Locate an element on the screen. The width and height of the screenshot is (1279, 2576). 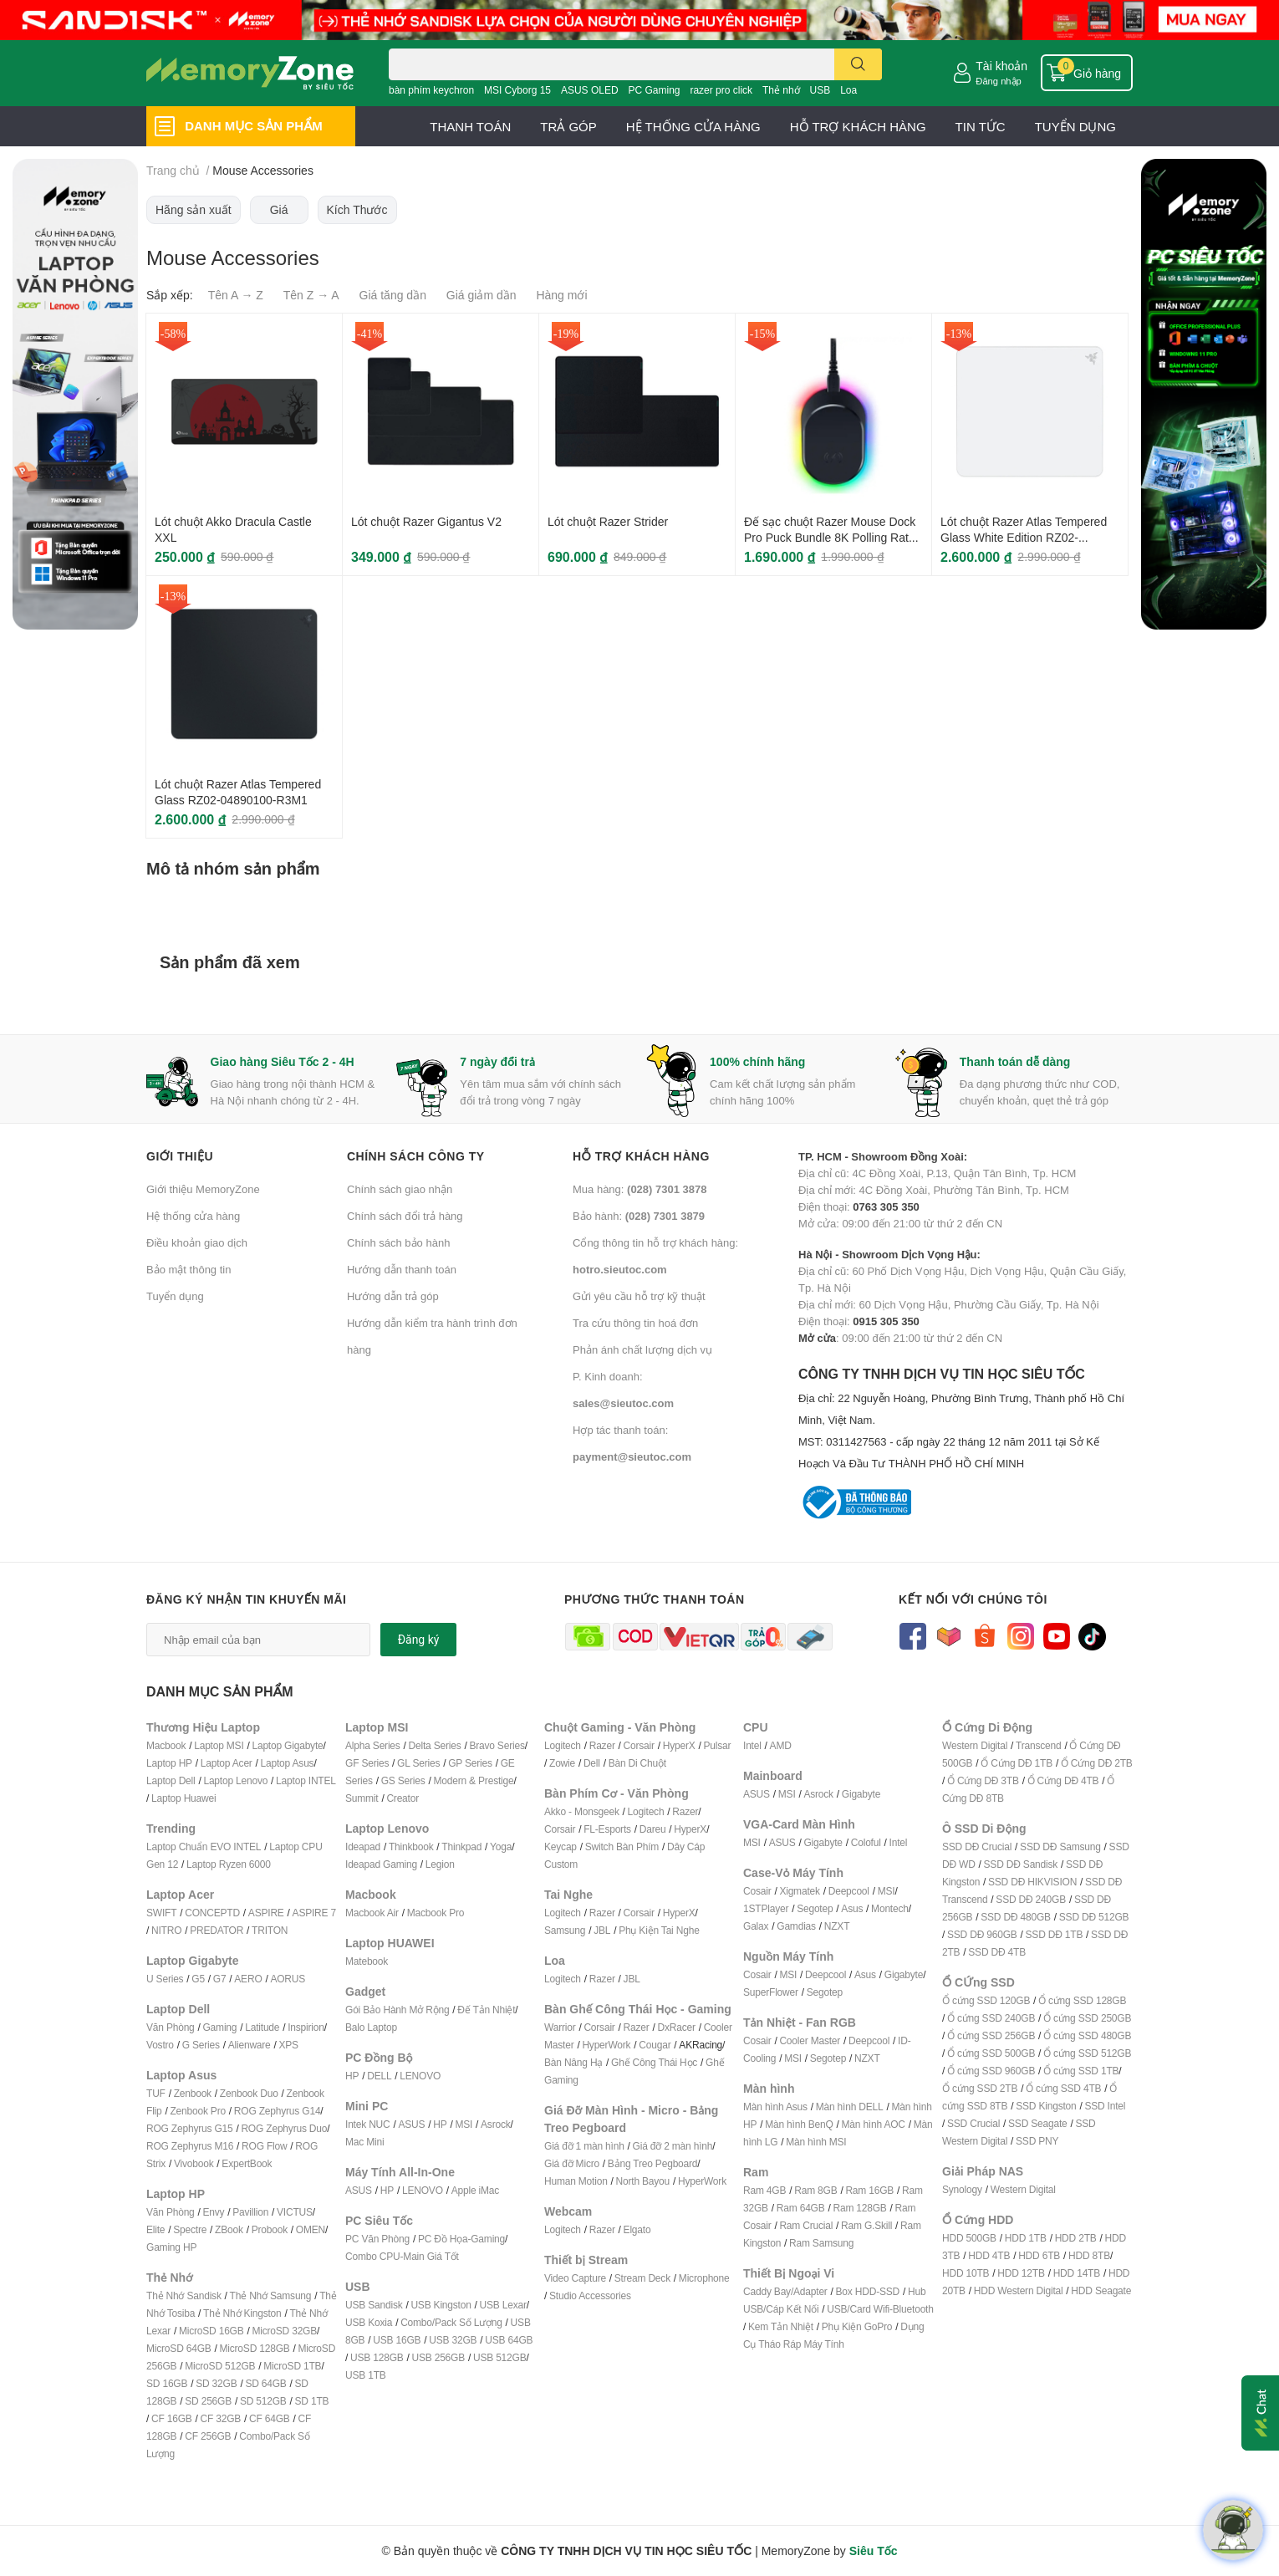
Asus is located at coordinates (852, 1908).